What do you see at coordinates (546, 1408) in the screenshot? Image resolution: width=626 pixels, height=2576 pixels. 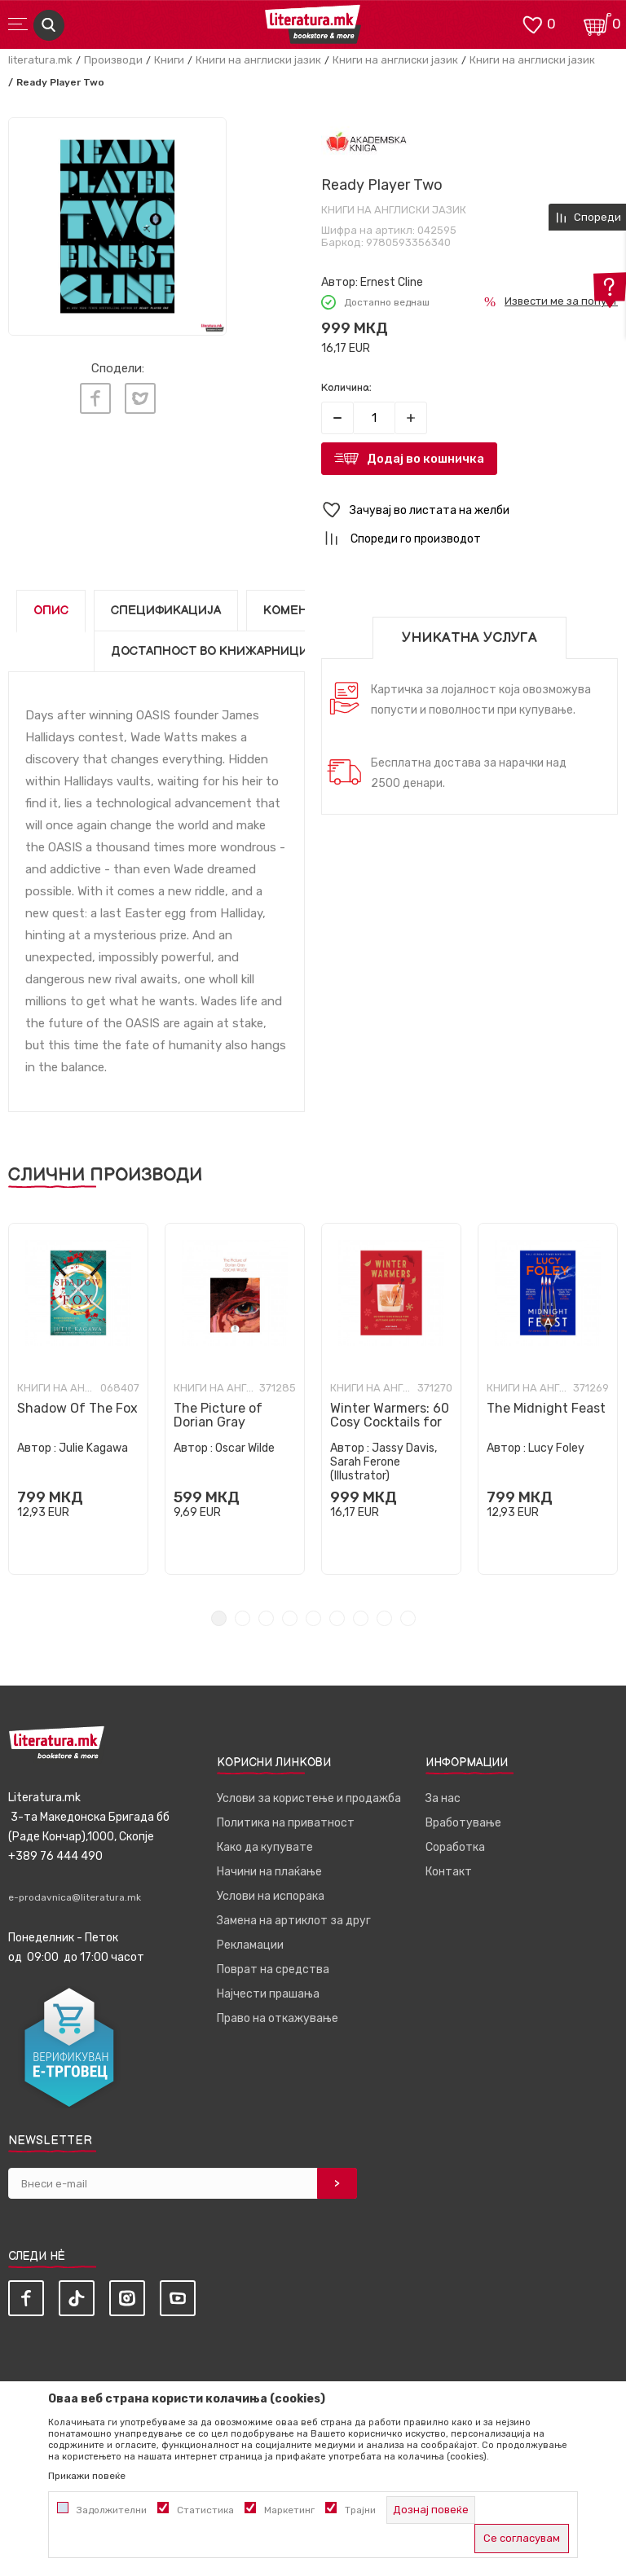 I see `The Midnight Feast` at bounding box center [546, 1408].